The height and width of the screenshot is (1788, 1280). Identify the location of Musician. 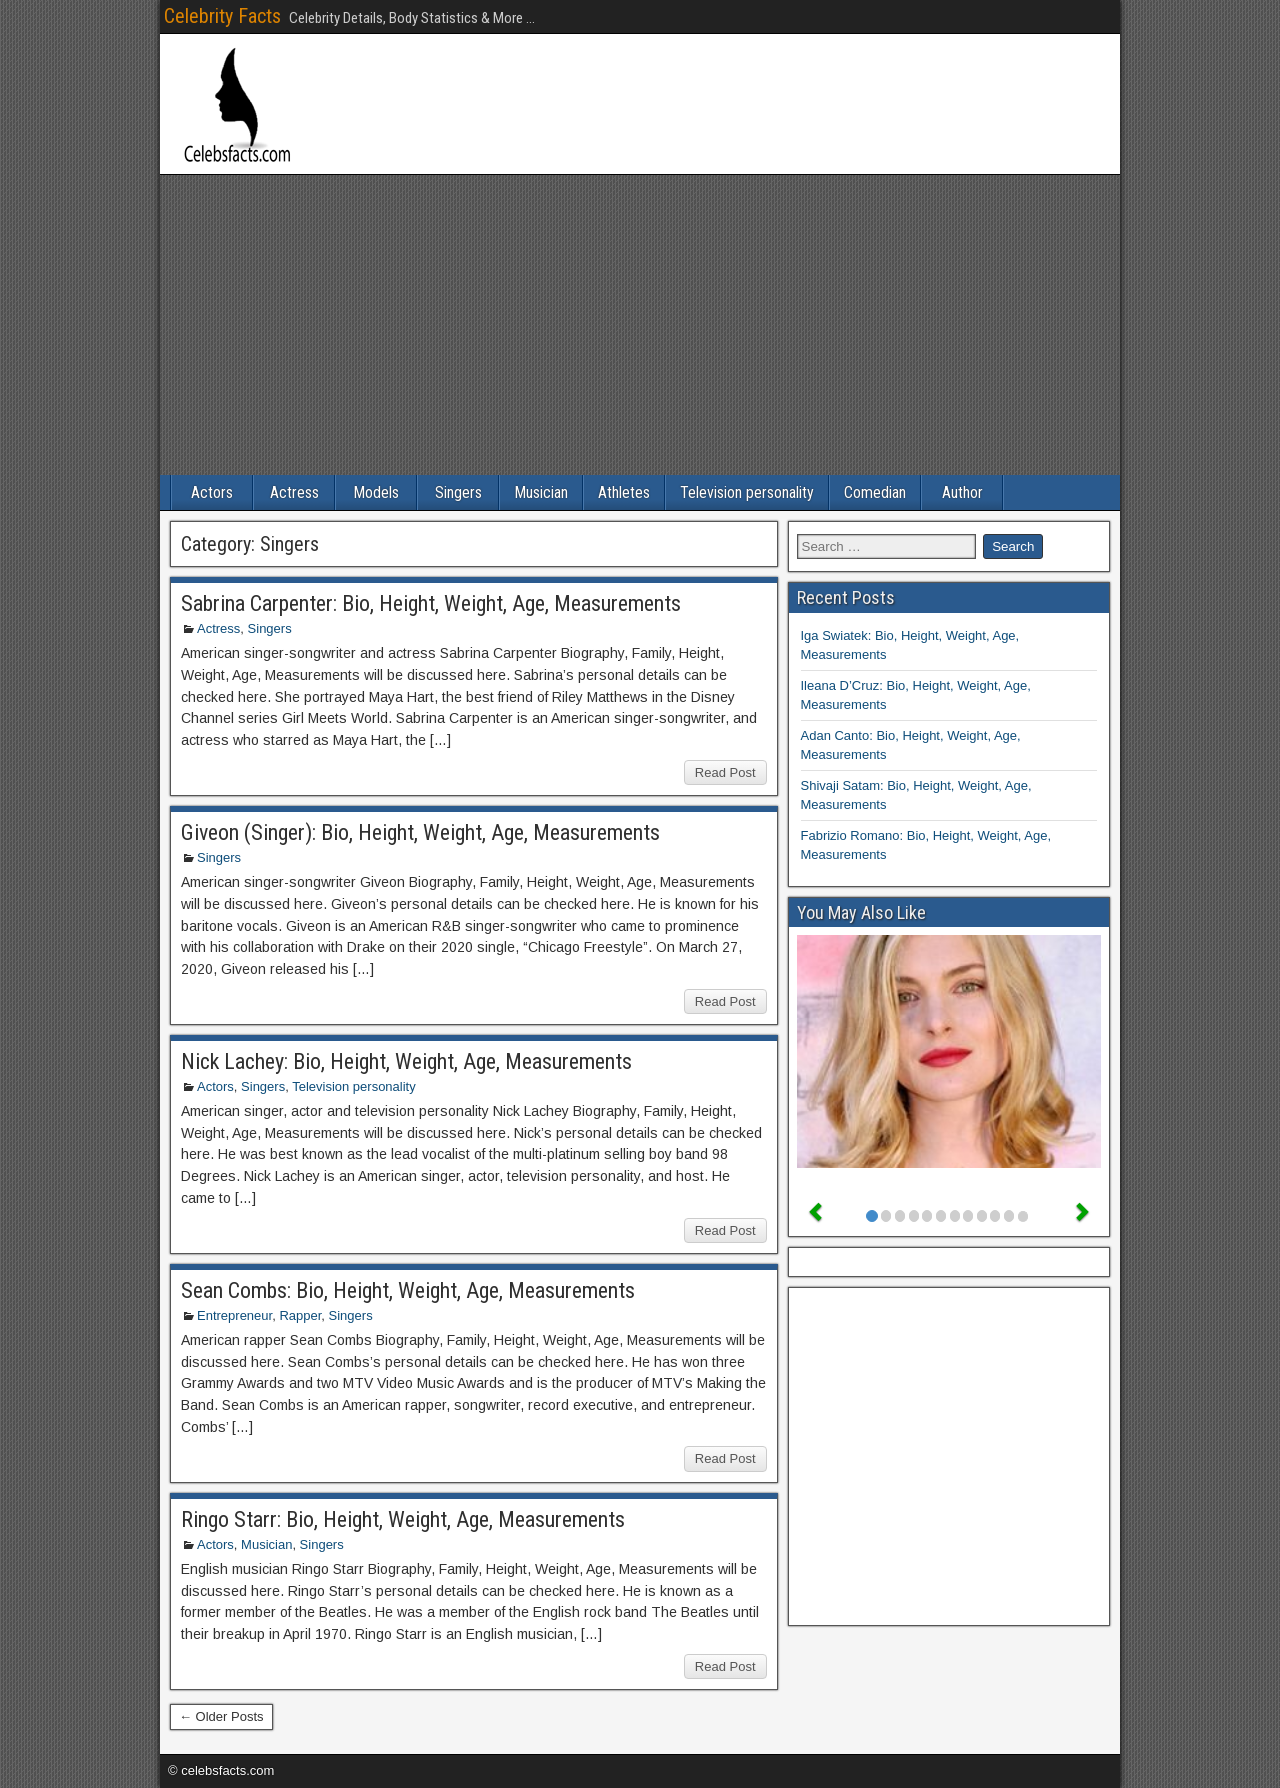
(541, 492).